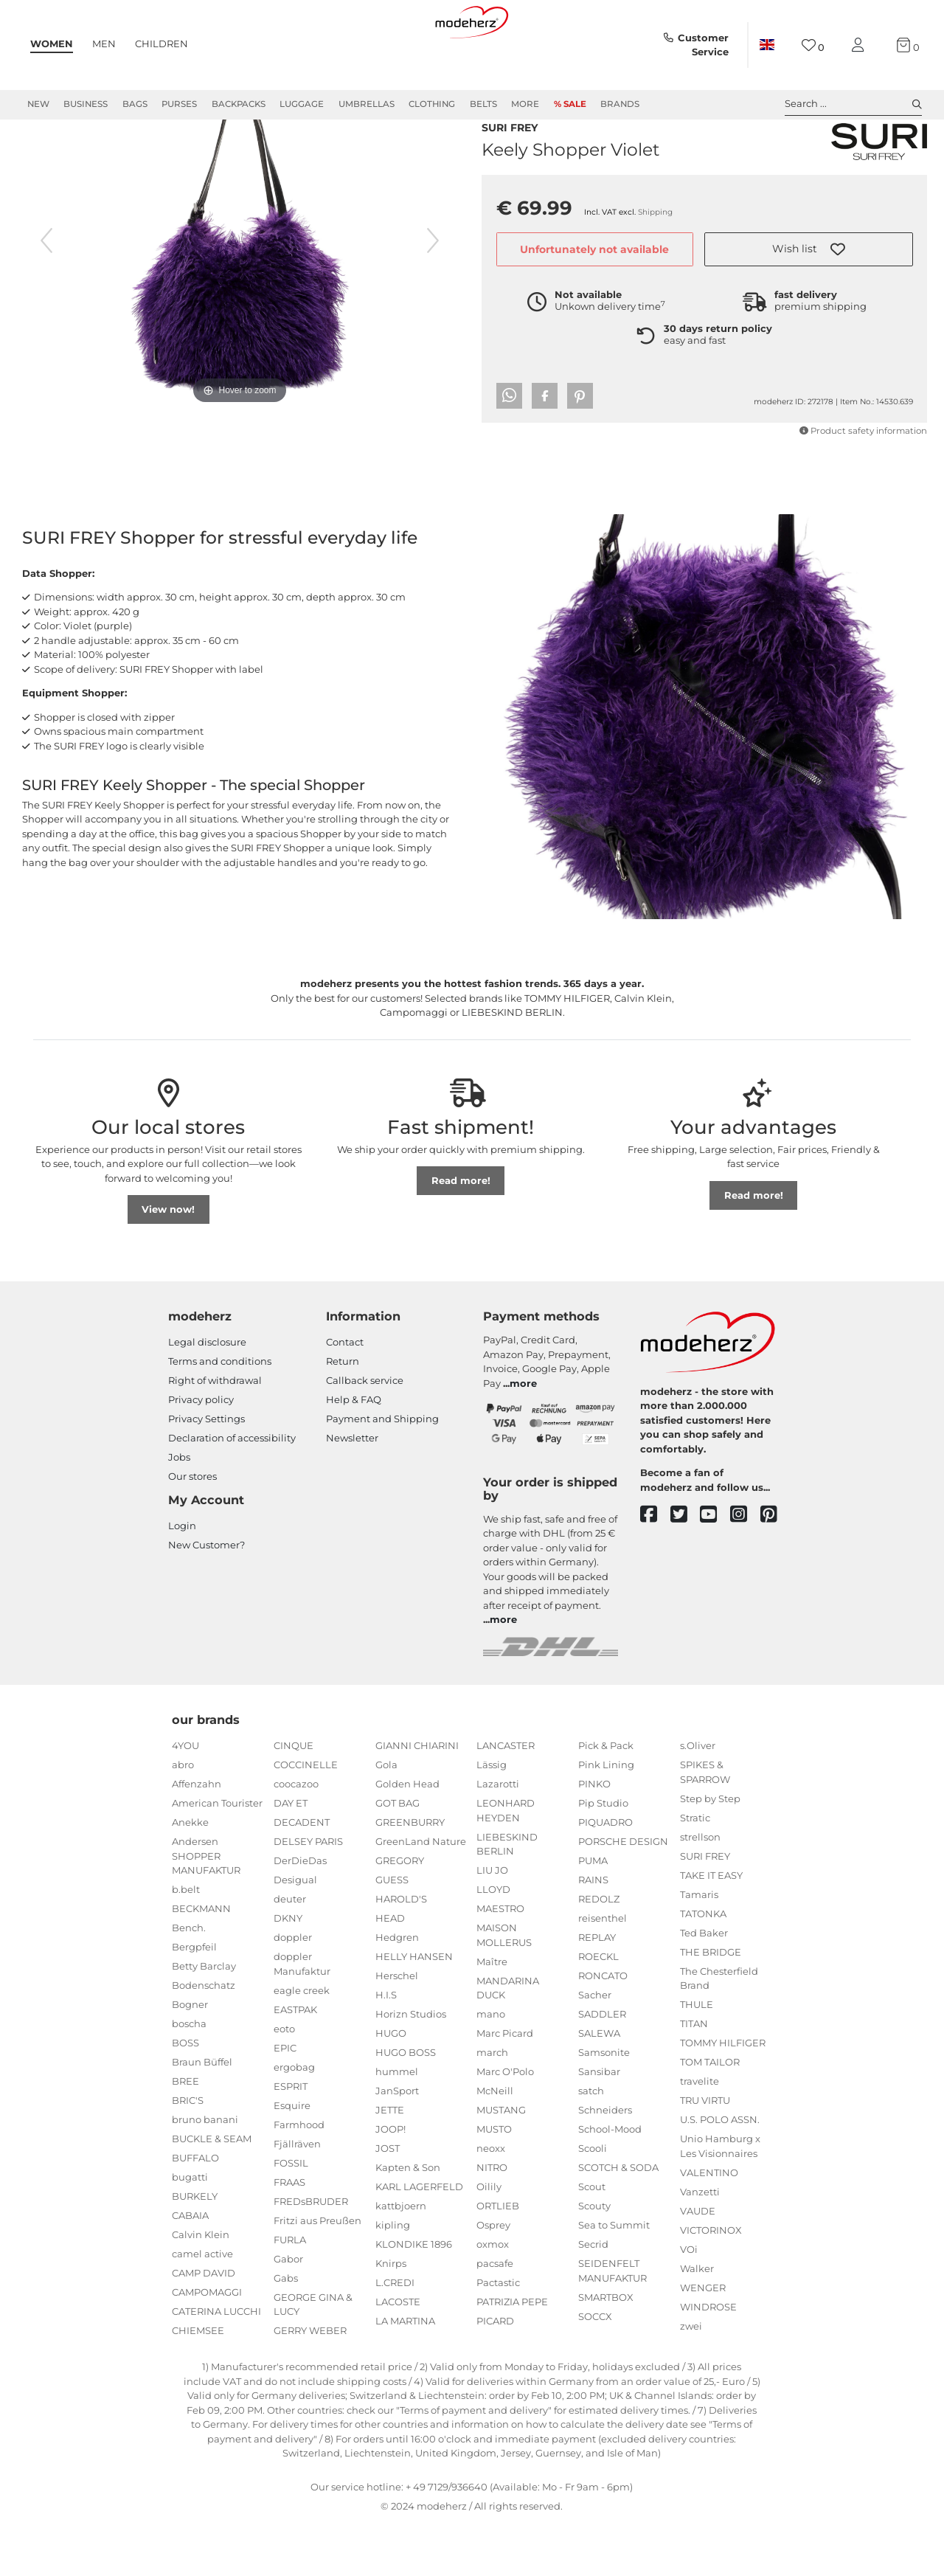 The width and height of the screenshot is (944, 2576). What do you see at coordinates (703, 1967) in the screenshot?
I see `TATONKA` at bounding box center [703, 1967].